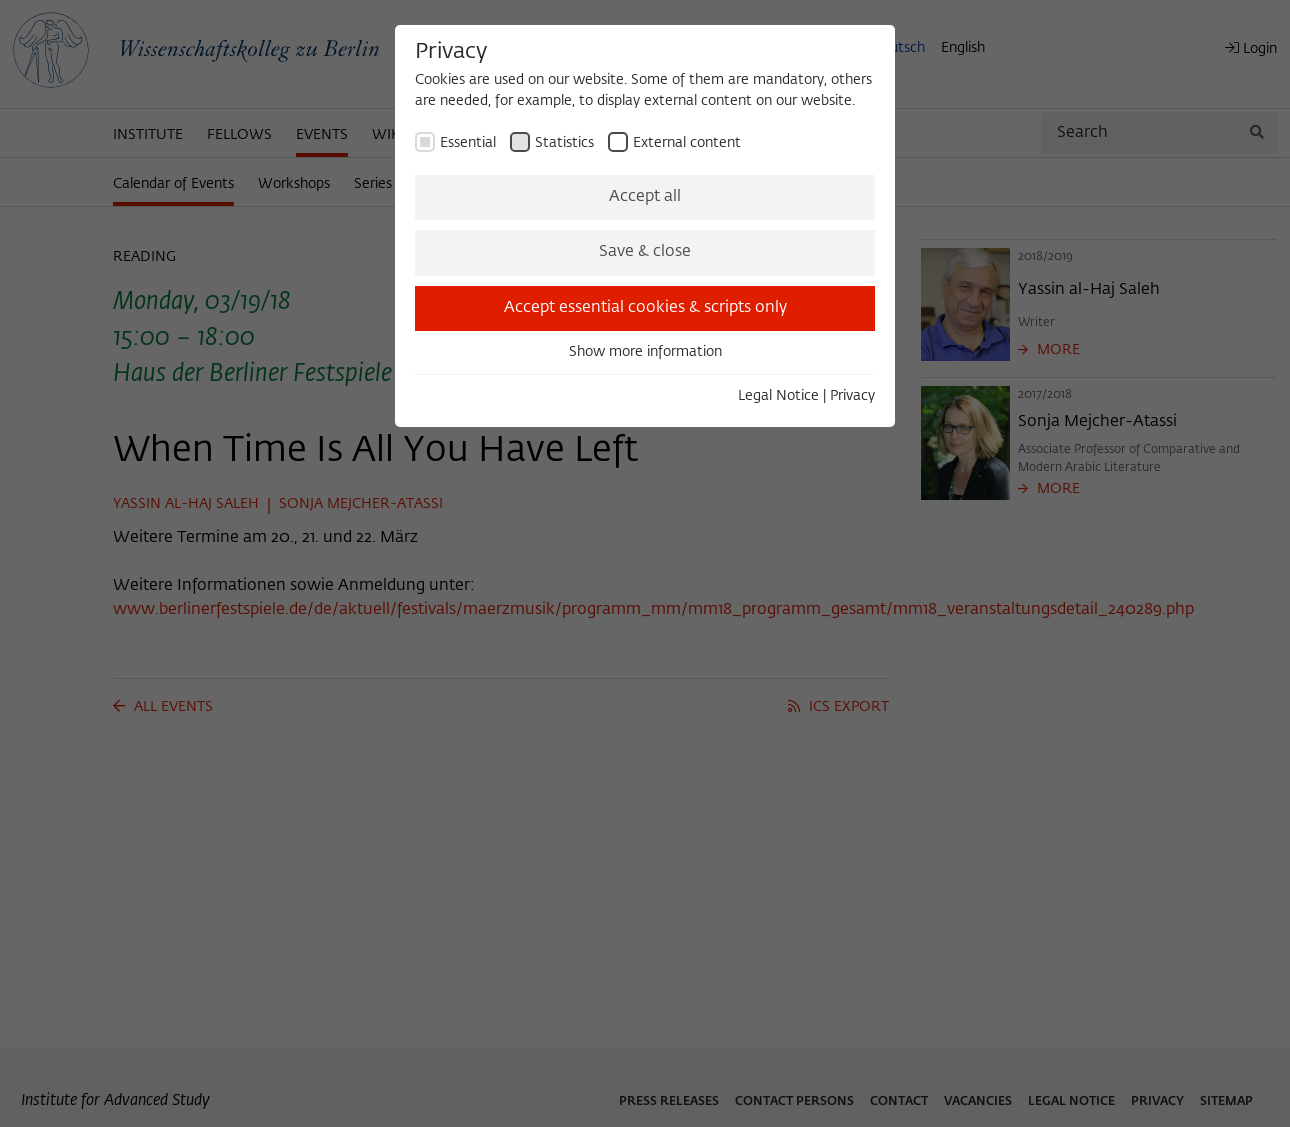 This screenshot has height=1127, width=1290. Describe the element at coordinates (645, 197) in the screenshot. I see `Accept all` at that location.